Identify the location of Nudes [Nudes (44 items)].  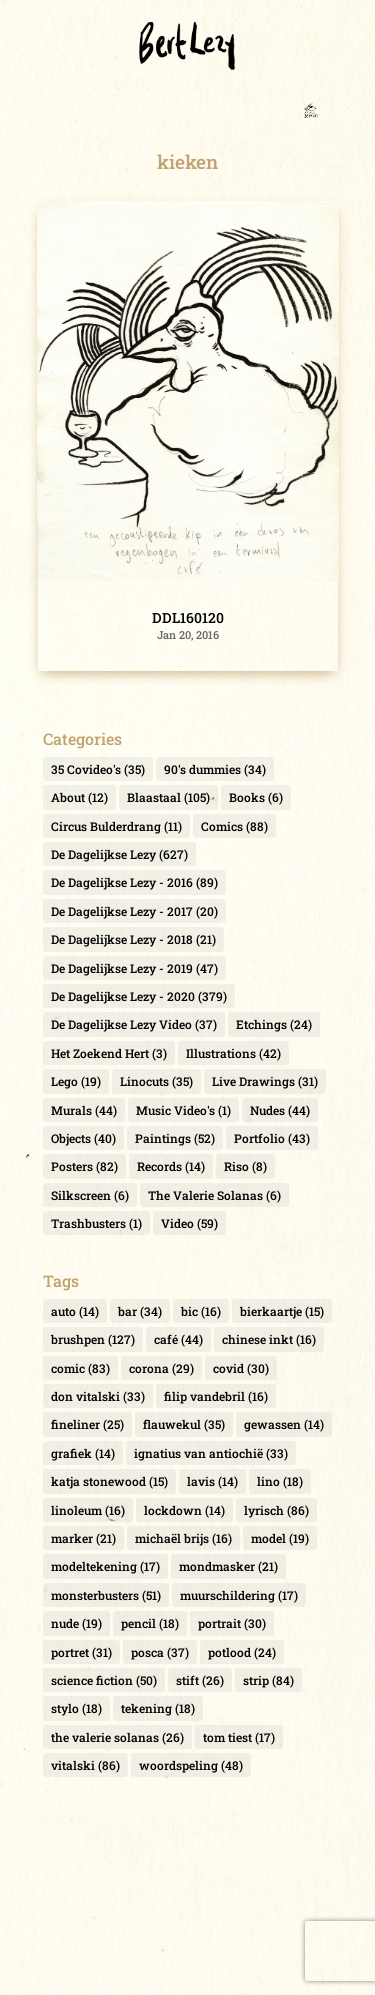
(280, 1110).